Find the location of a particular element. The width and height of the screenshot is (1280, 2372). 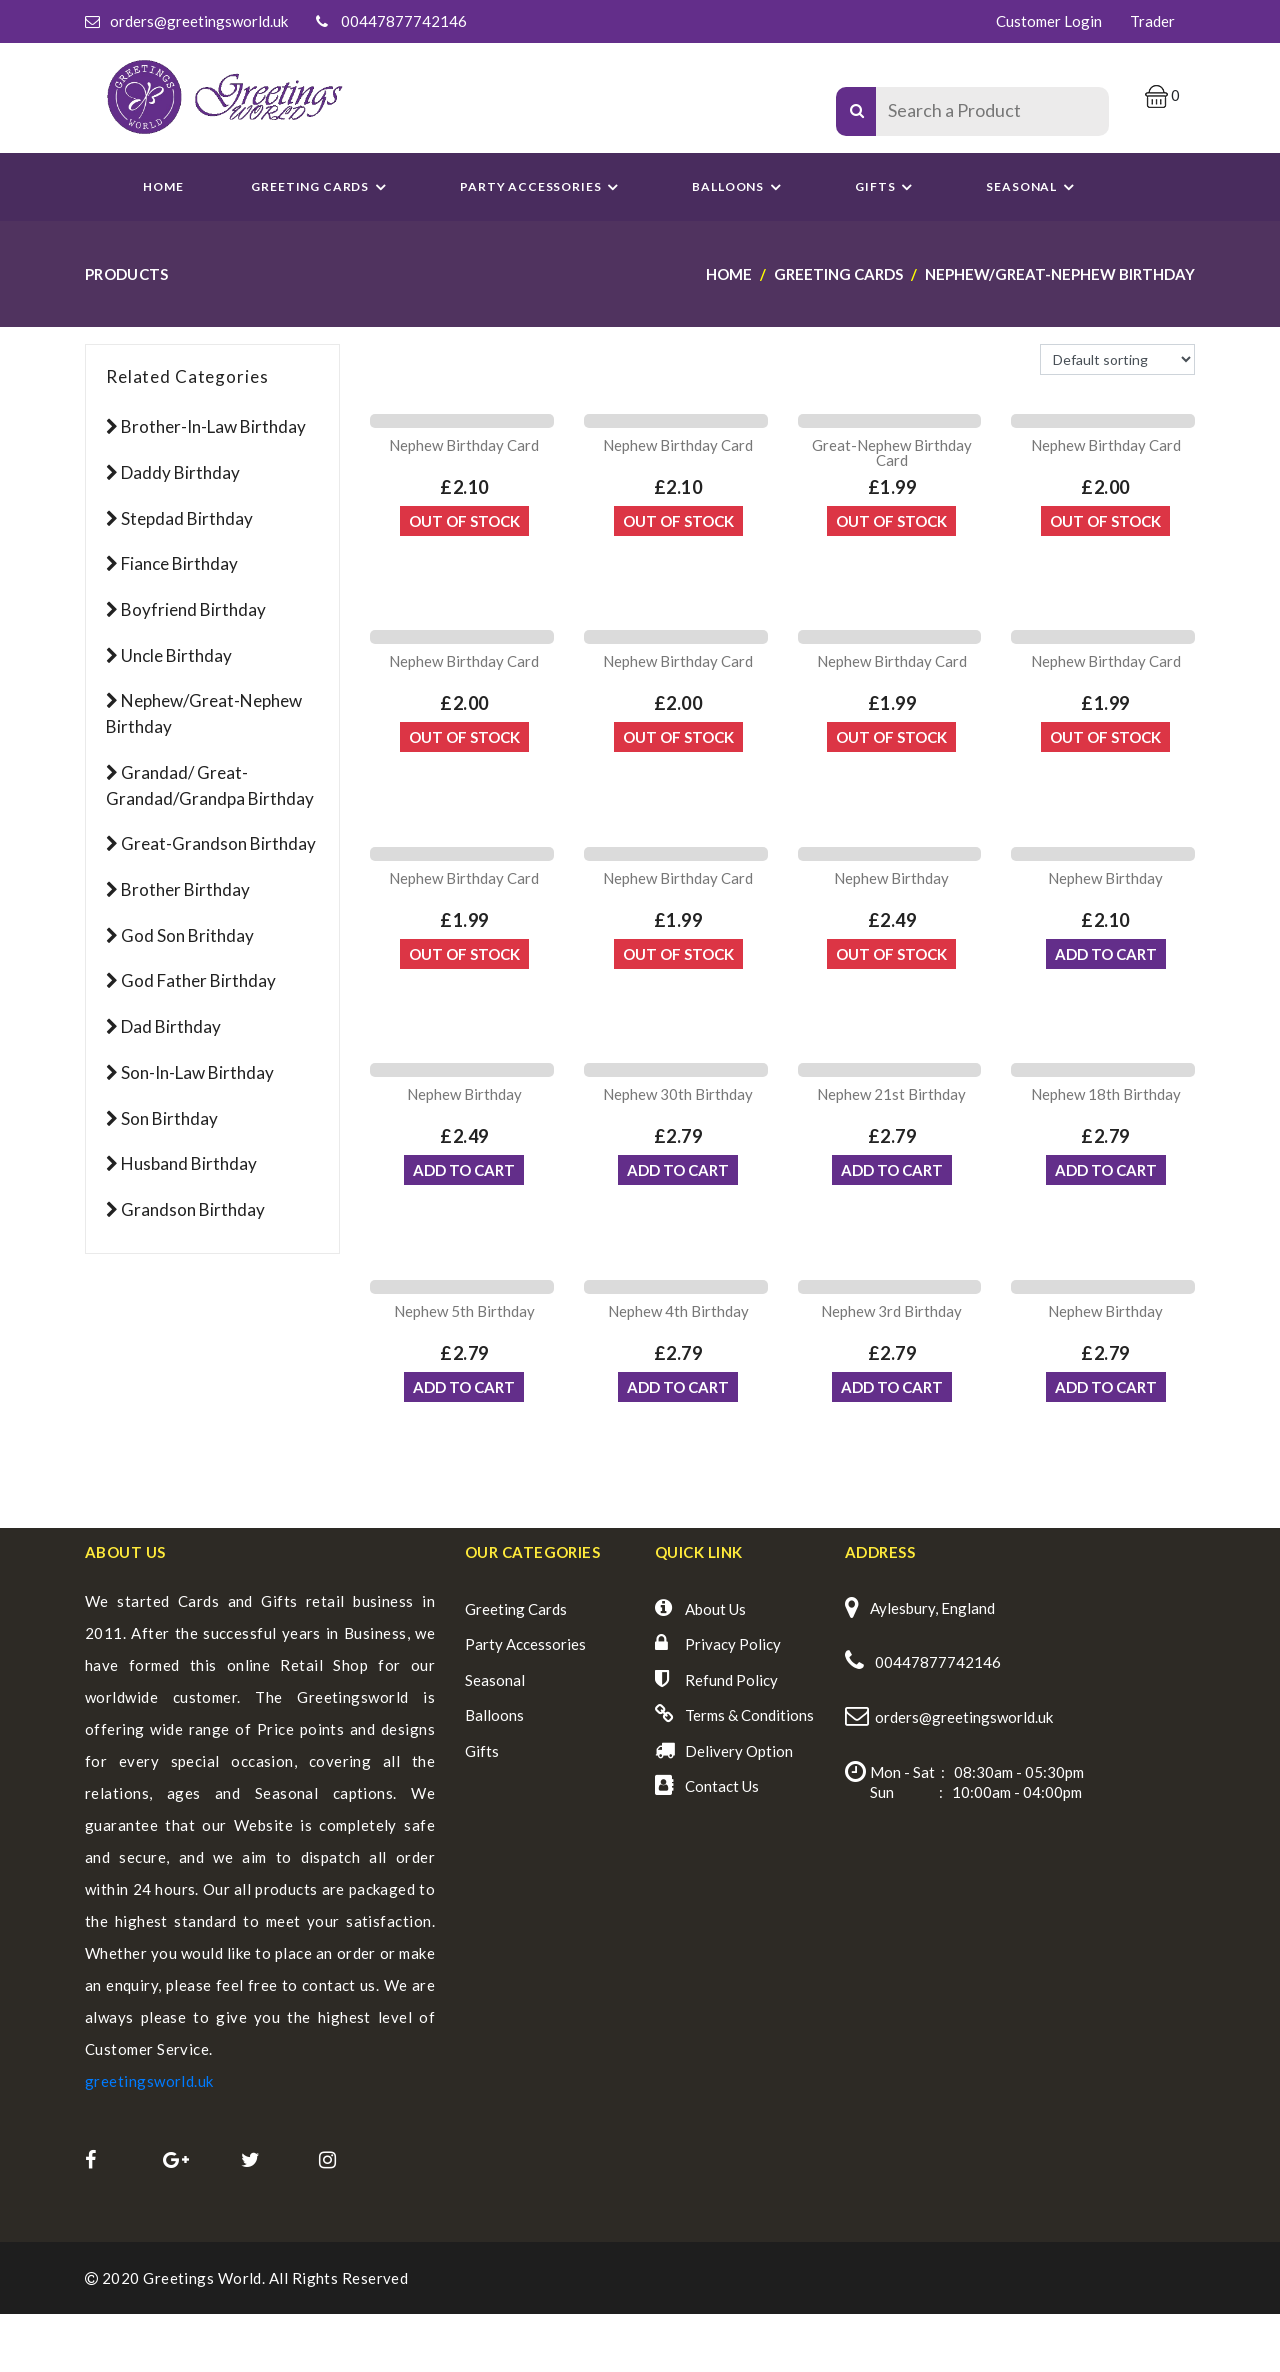

GREETING CARDS is located at coordinates (321, 187).